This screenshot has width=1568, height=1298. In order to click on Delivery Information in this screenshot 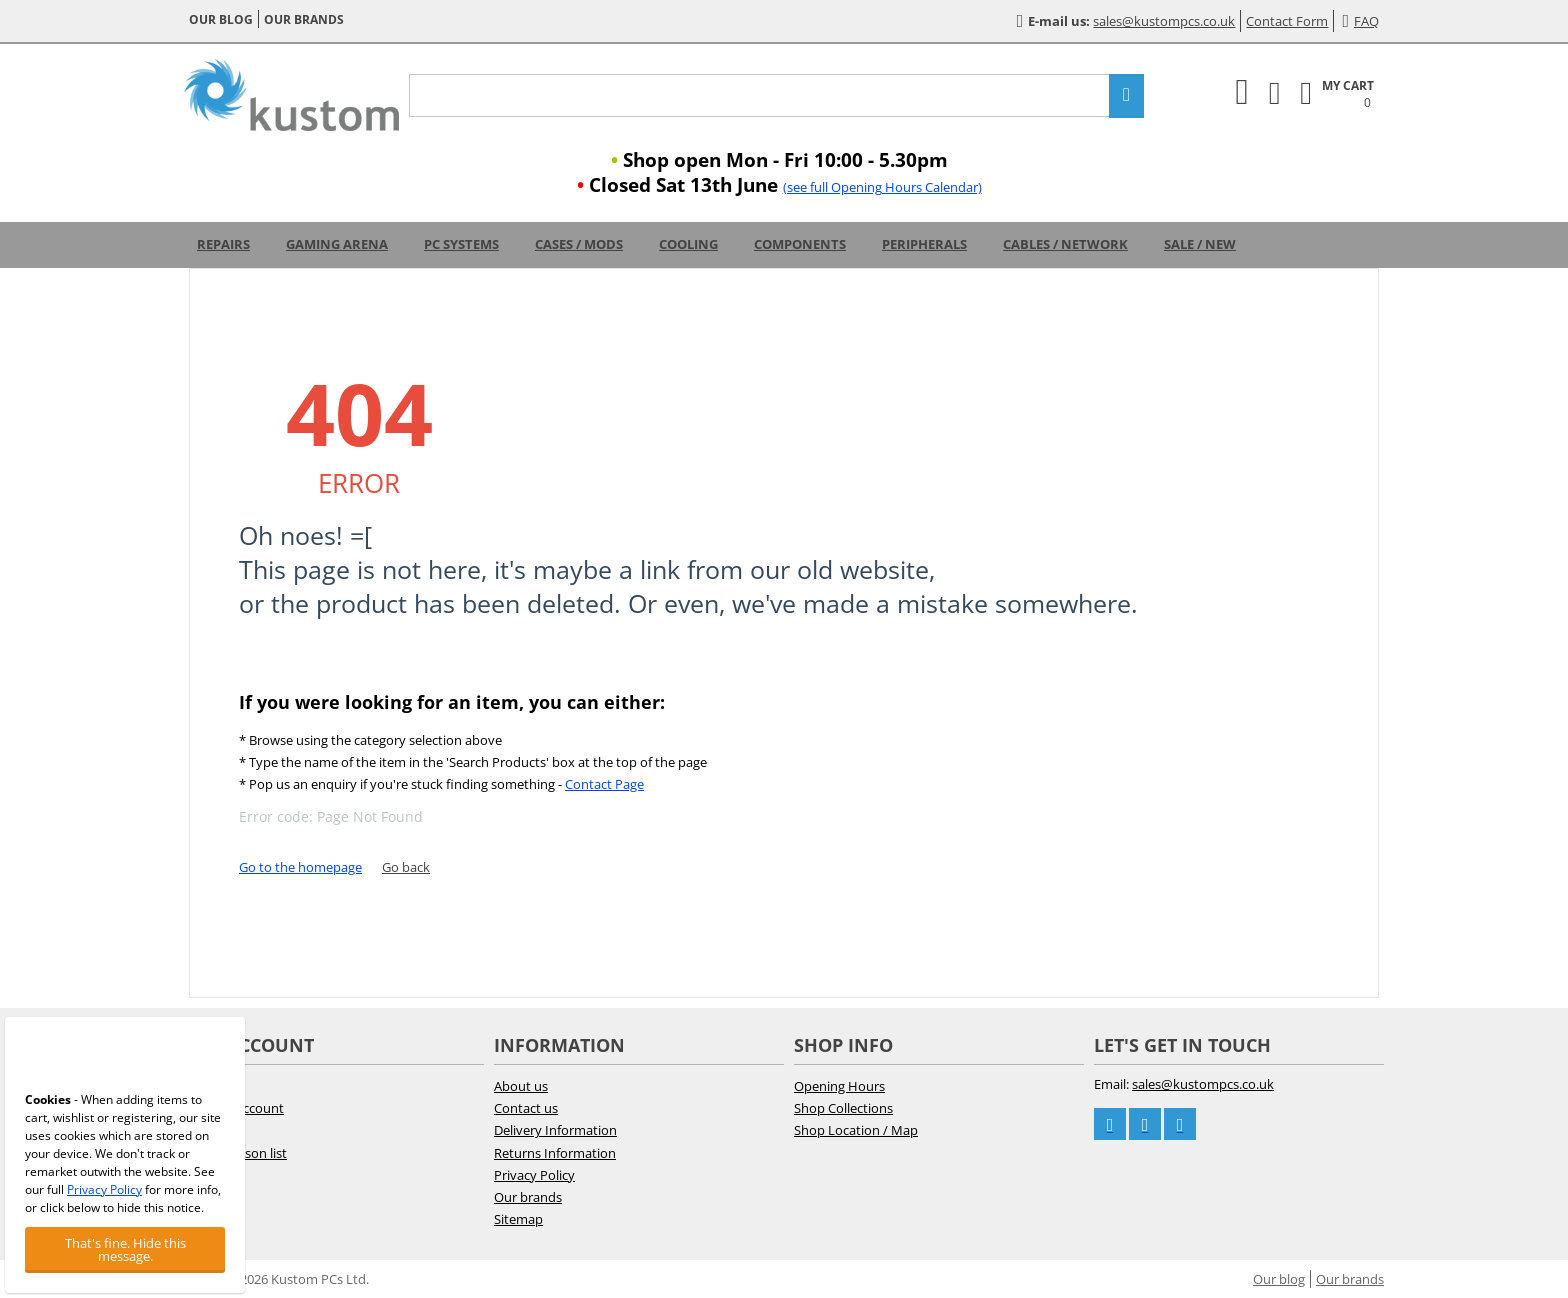, I will do `click(555, 1130)`.